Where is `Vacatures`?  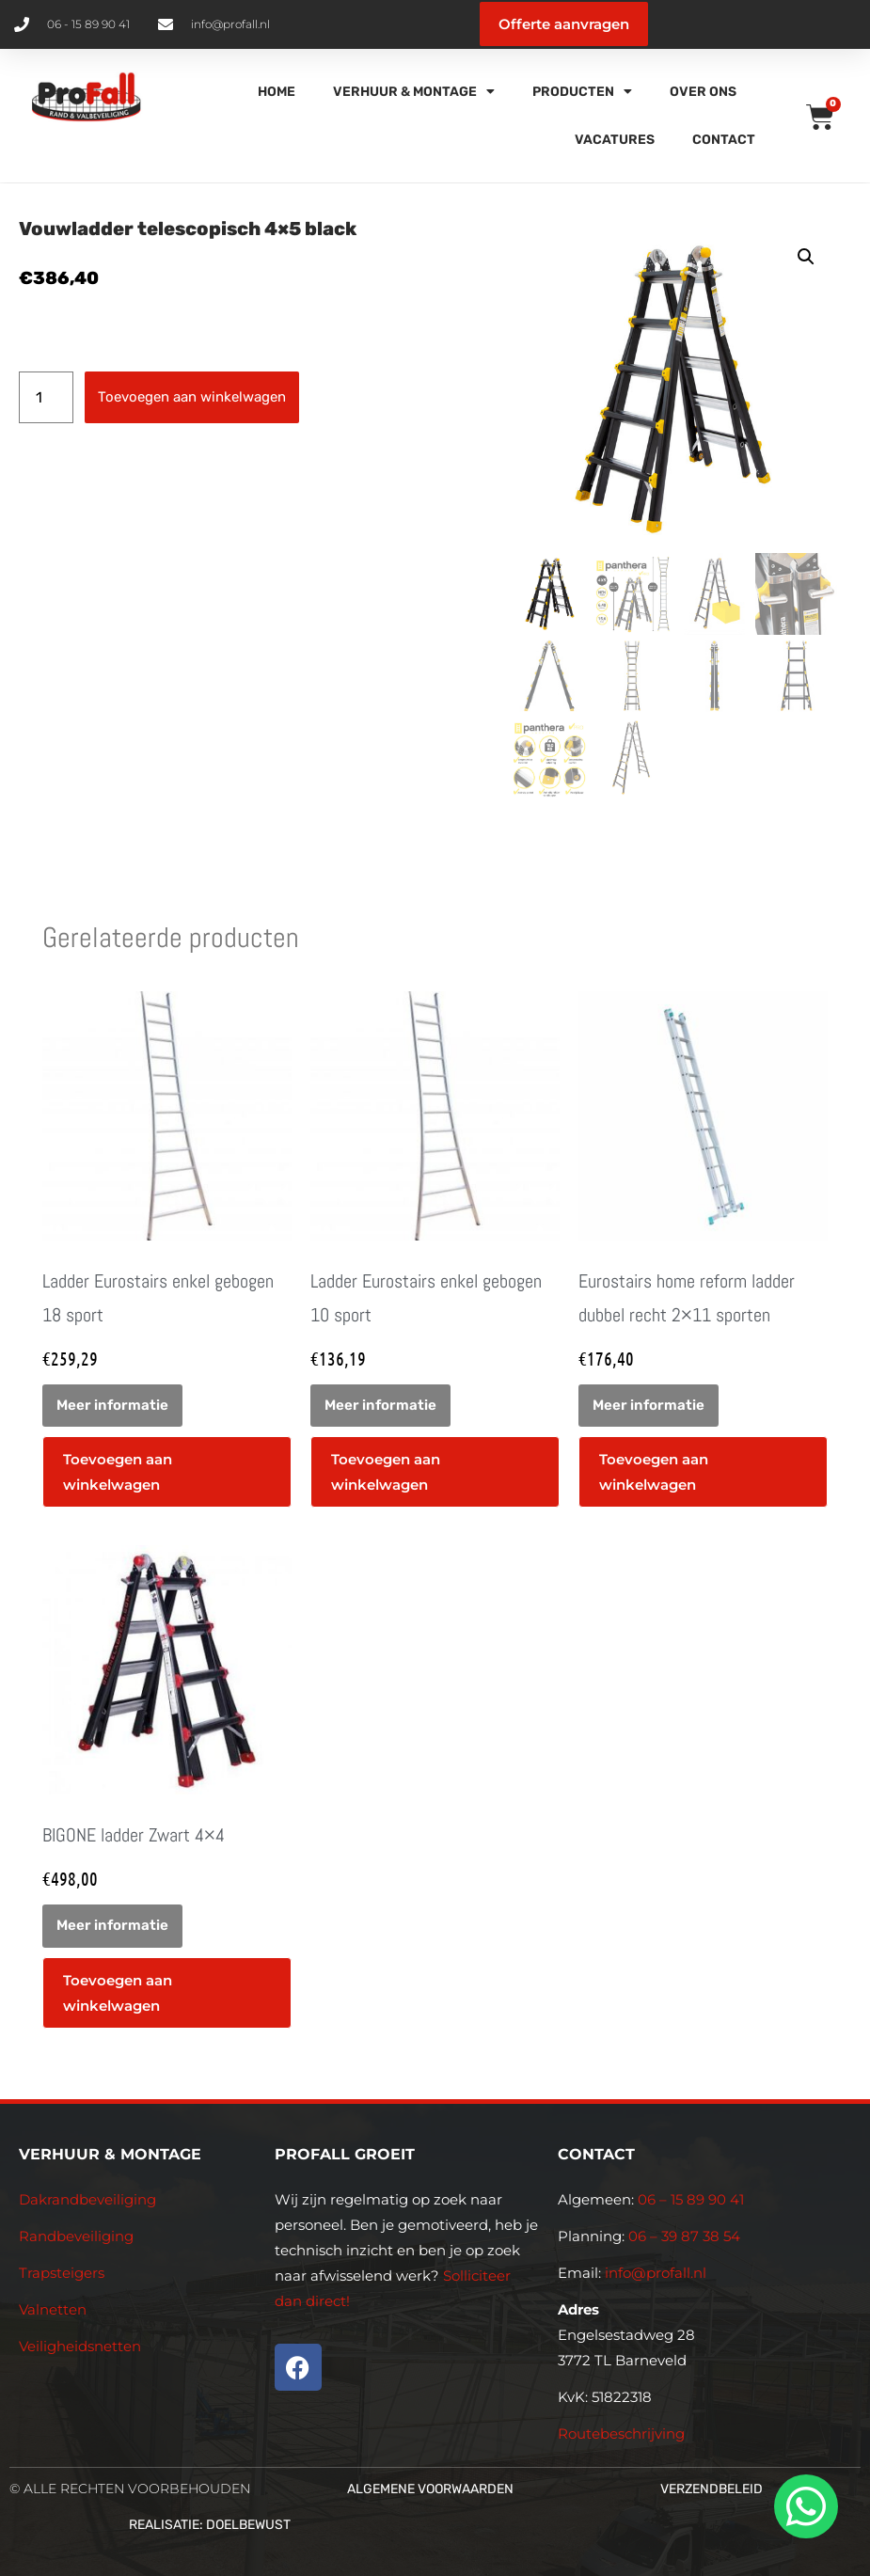
Vacatures is located at coordinates (615, 140).